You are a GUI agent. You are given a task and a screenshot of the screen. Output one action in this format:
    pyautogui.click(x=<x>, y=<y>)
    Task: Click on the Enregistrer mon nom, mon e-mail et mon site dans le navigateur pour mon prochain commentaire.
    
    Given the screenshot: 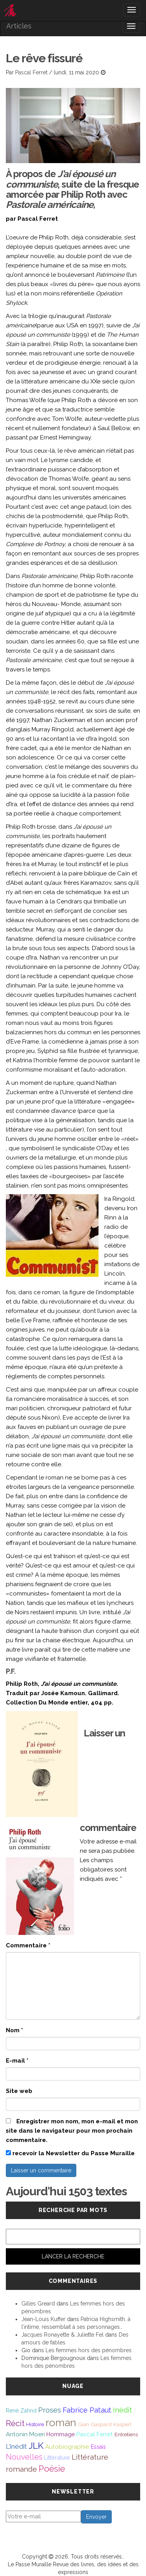 What is the action you would take?
    pyautogui.click(x=72, y=2131)
    